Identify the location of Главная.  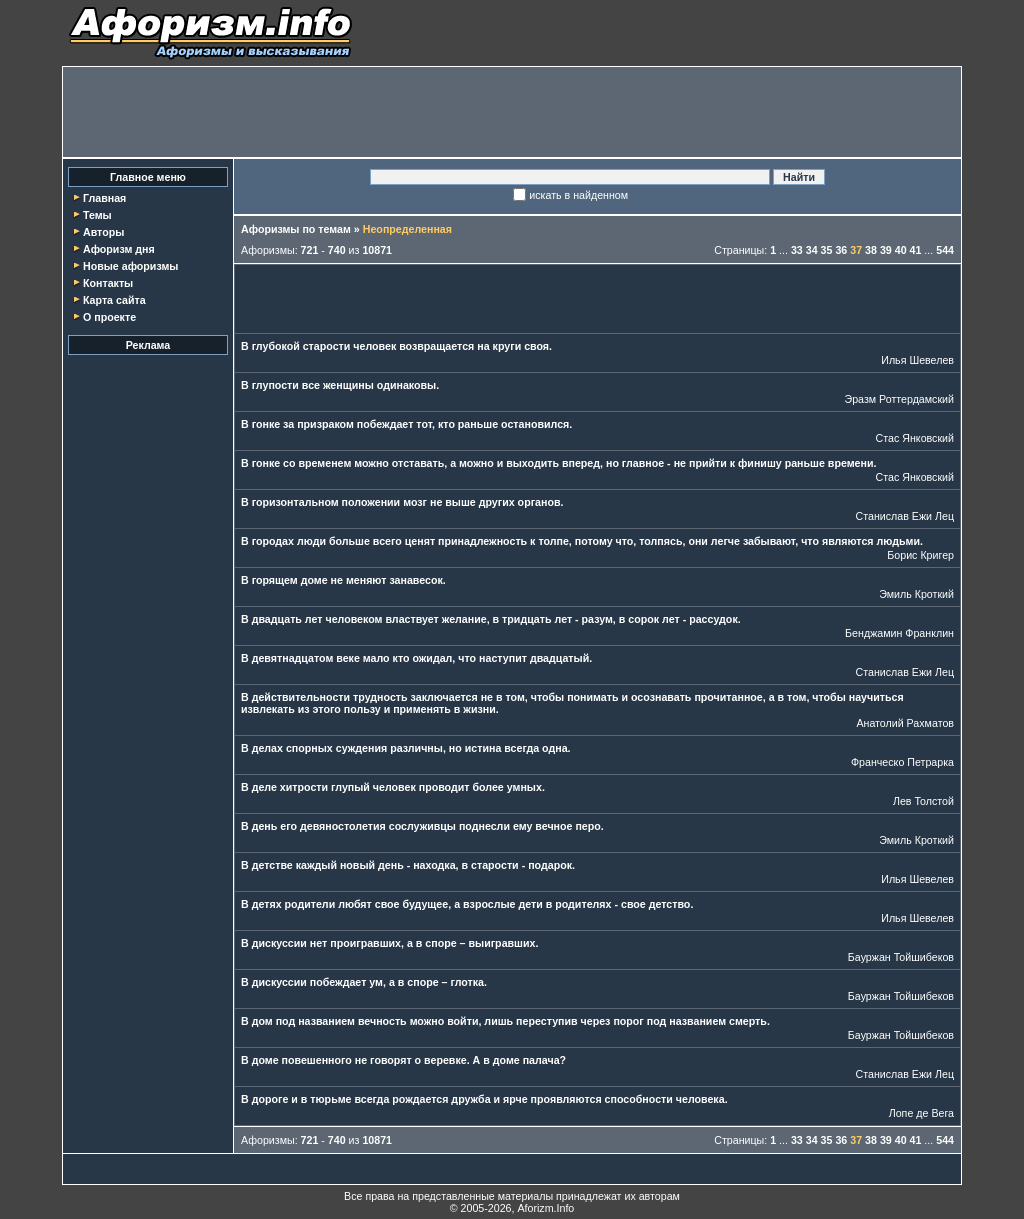
(104, 198).